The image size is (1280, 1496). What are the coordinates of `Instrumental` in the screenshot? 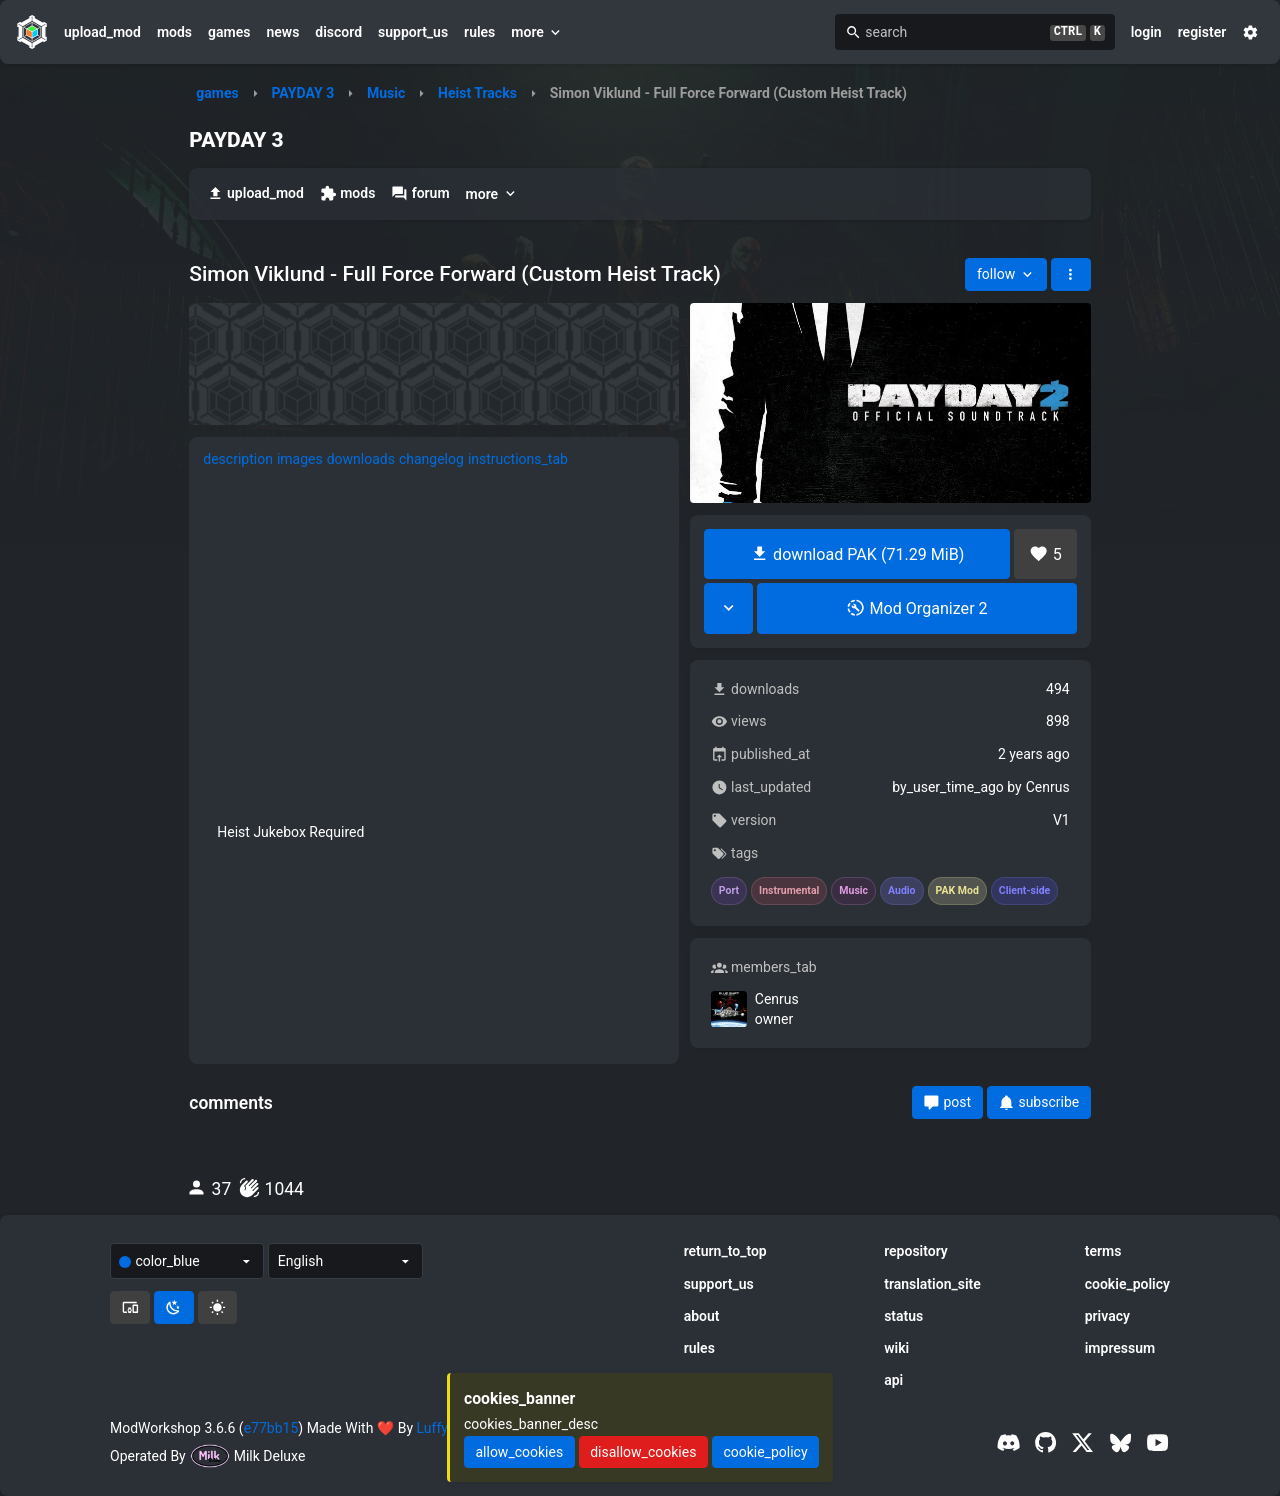 It's located at (789, 891).